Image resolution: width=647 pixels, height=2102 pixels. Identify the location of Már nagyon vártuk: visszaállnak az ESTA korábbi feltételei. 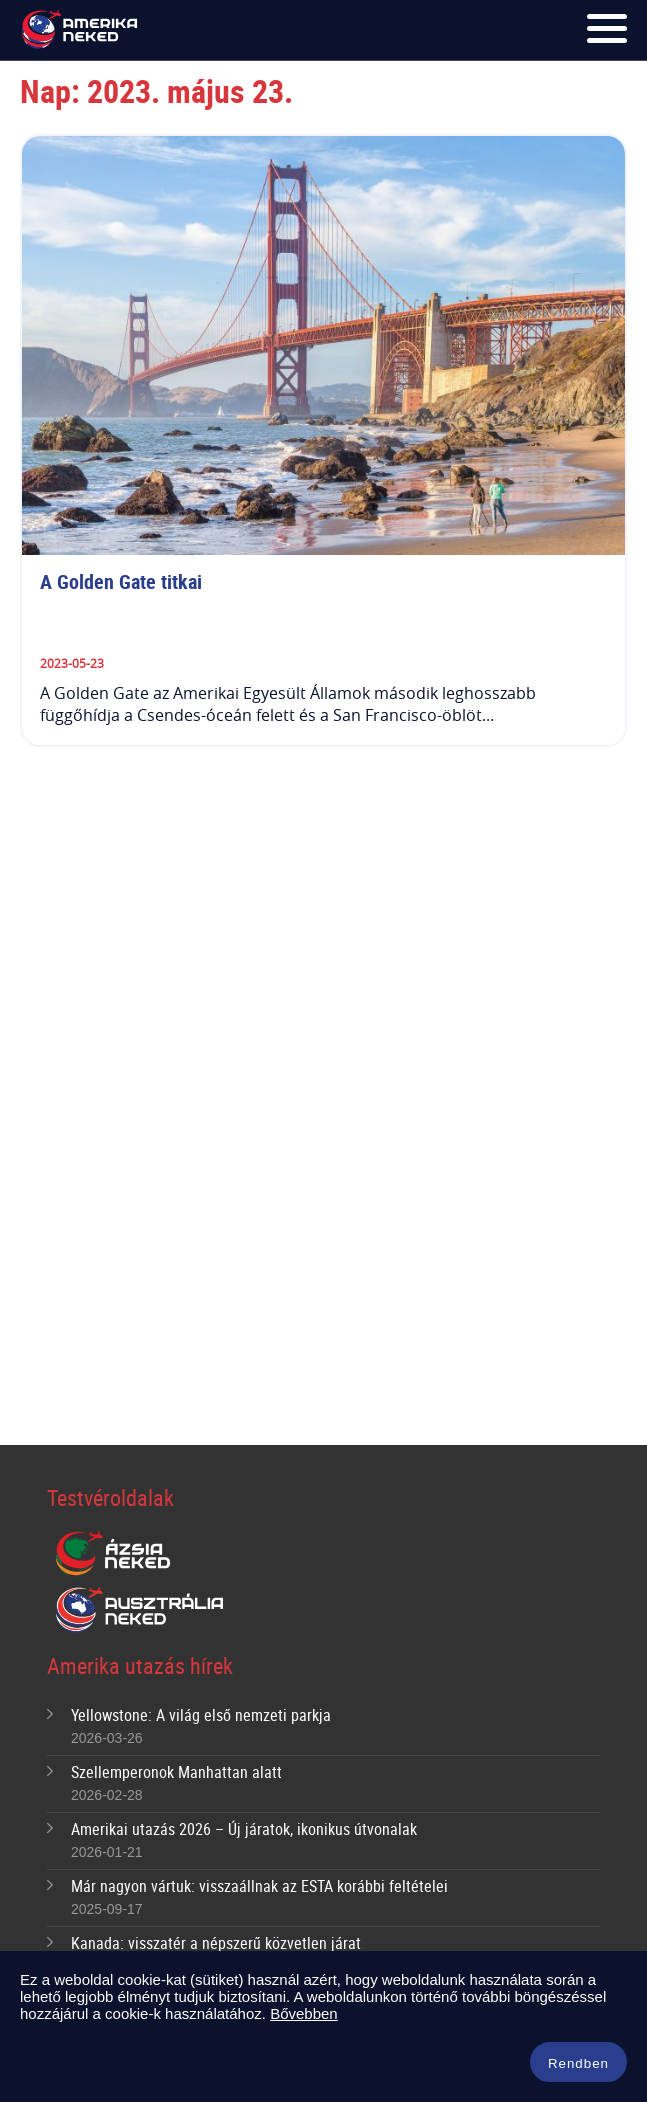
(259, 1886).